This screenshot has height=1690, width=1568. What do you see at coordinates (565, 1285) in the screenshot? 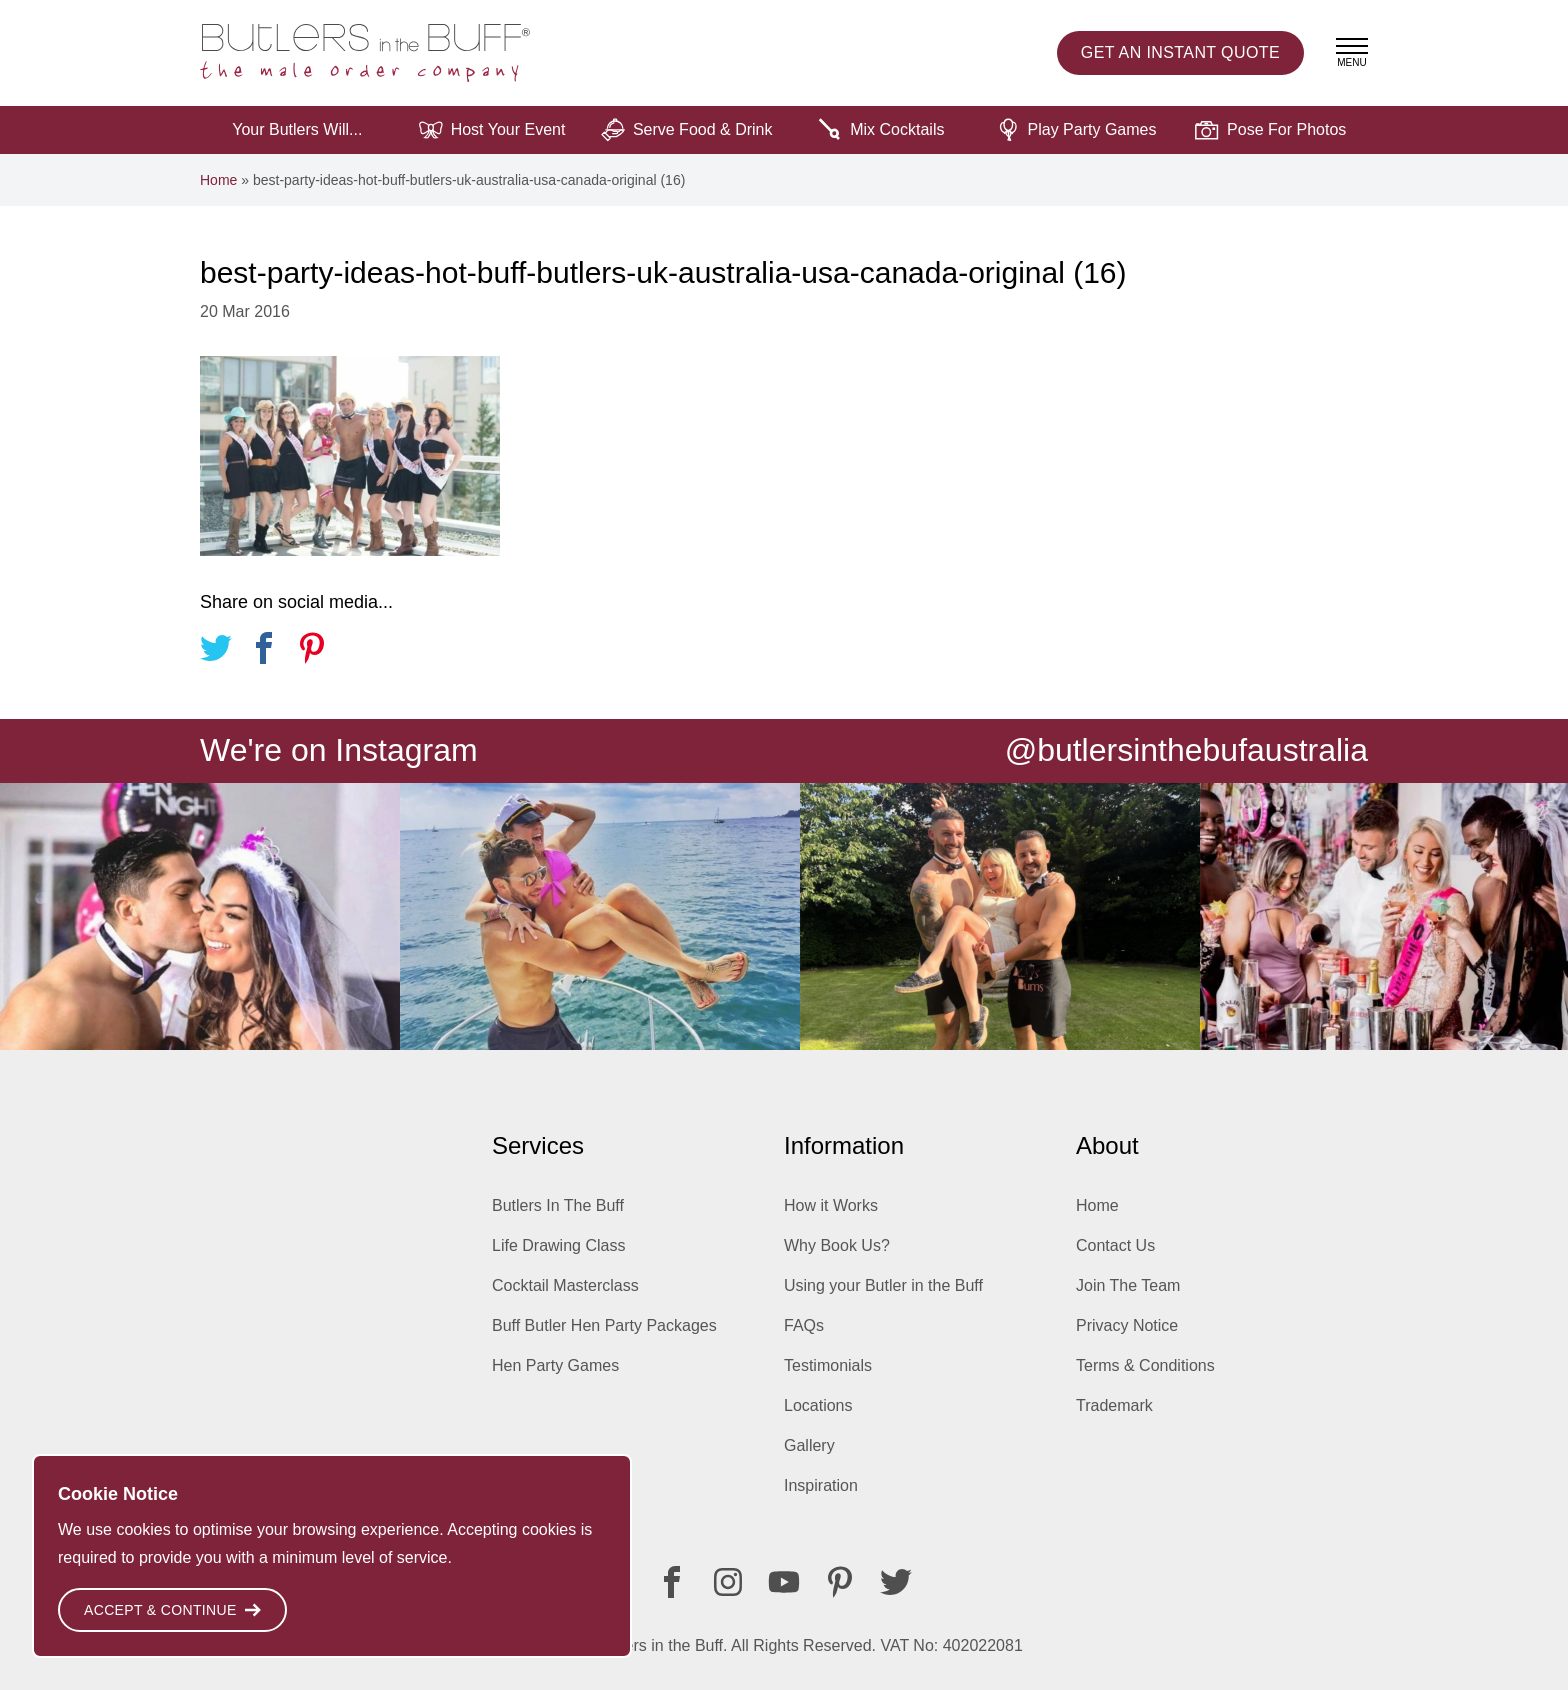
I see `Cocktail Masterclass` at bounding box center [565, 1285].